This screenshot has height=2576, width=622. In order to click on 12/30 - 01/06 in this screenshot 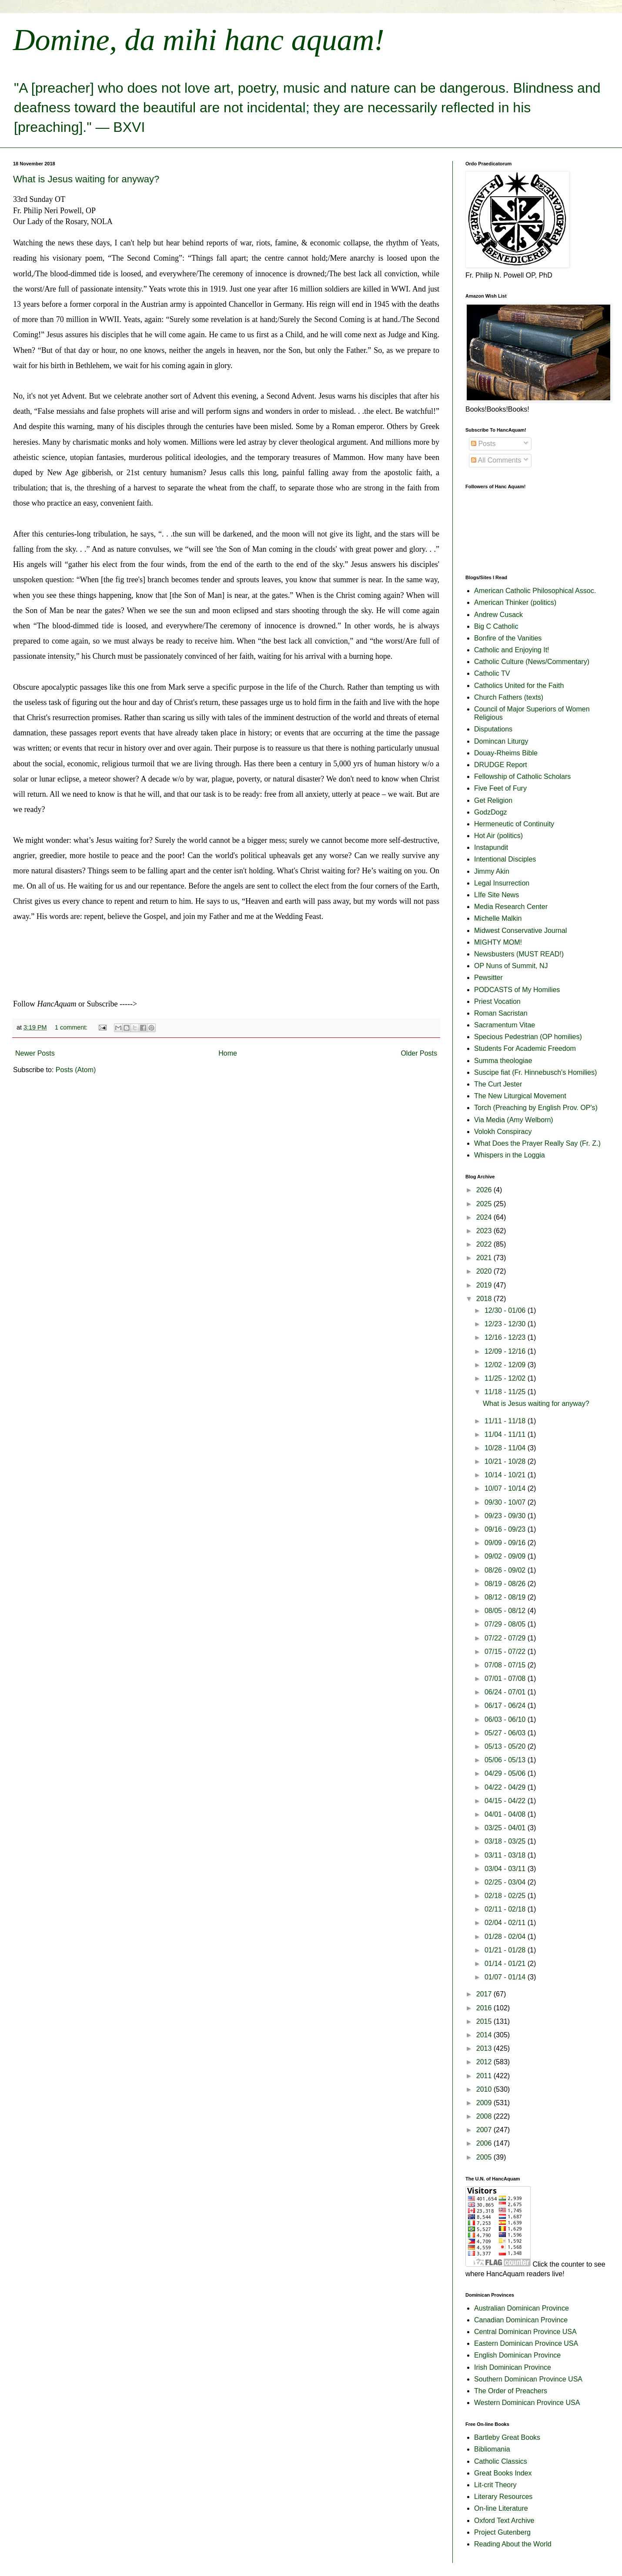, I will do `click(506, 1310)`.